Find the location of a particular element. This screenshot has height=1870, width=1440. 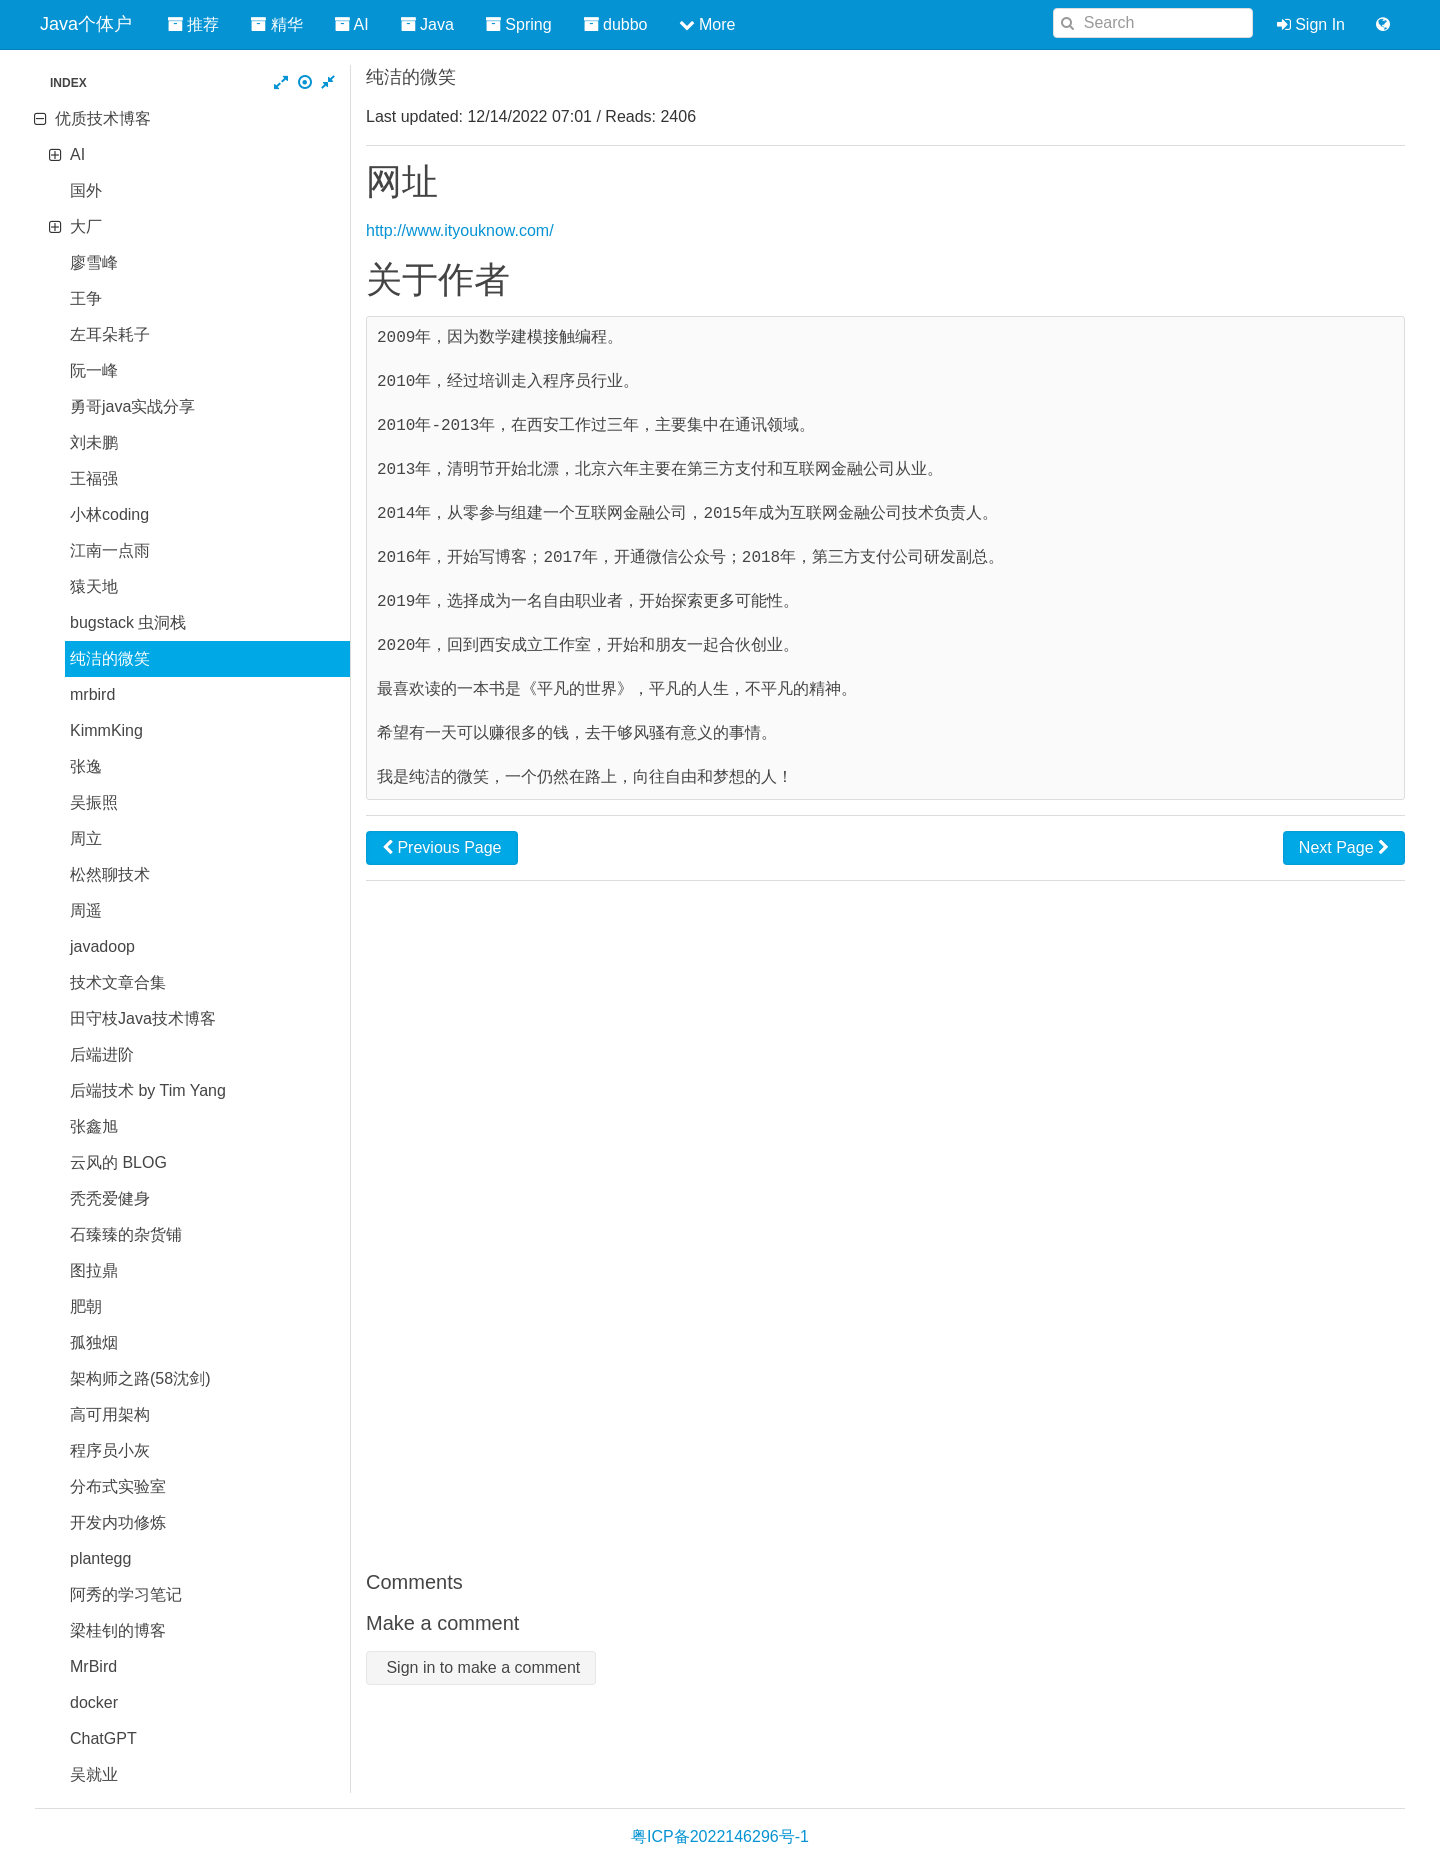

梁桂钊的博客 is located at coordinates (118, 1630).